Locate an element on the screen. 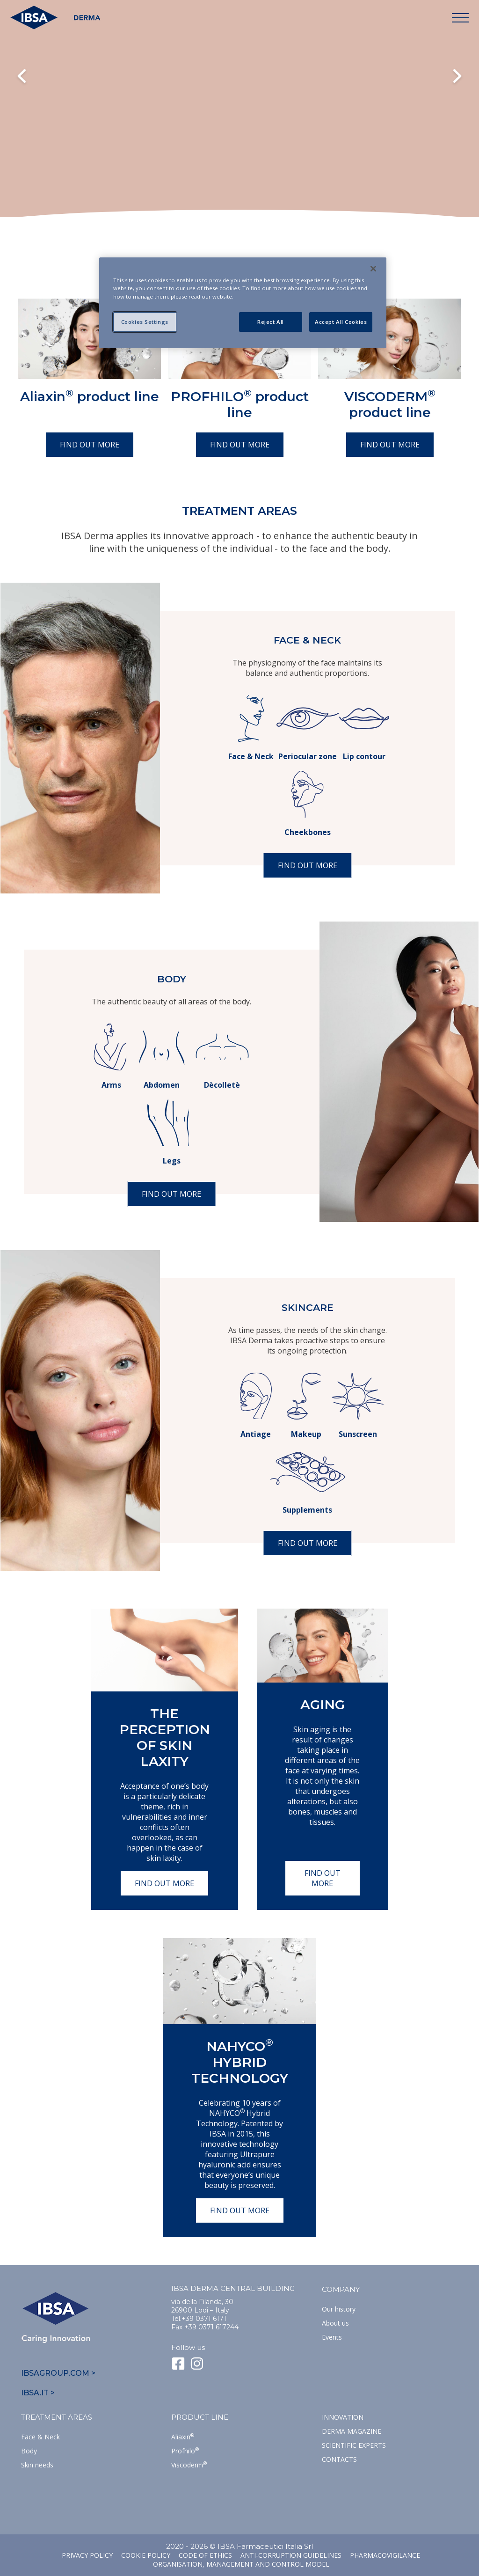 Image resolution: width=479 pixels, height=2576 pixels. Aging is located at coordinates (322, 1704).